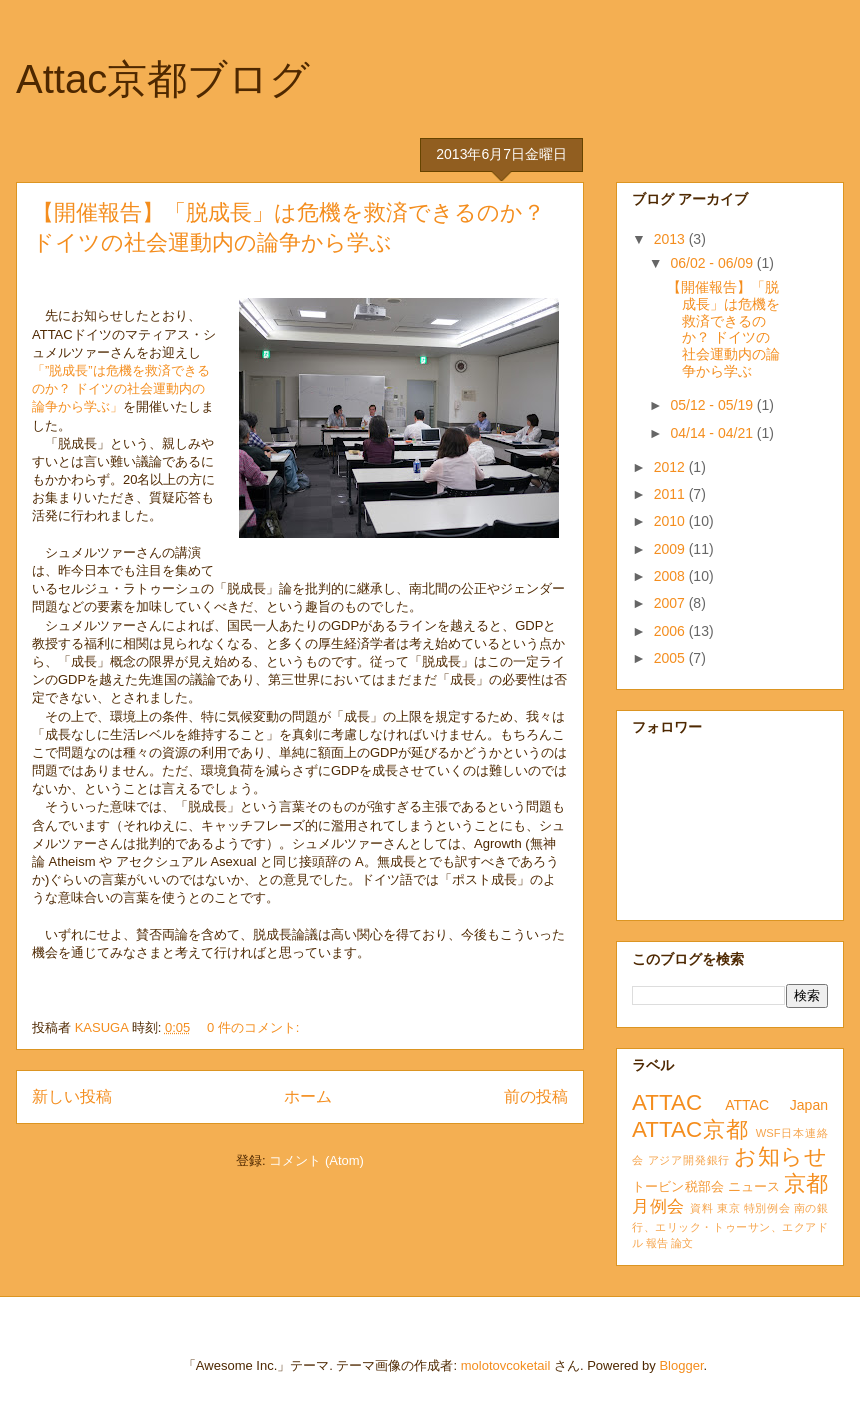 This screenshot has width=860, height=1406. I want to click on 2010, so click(671, 521).